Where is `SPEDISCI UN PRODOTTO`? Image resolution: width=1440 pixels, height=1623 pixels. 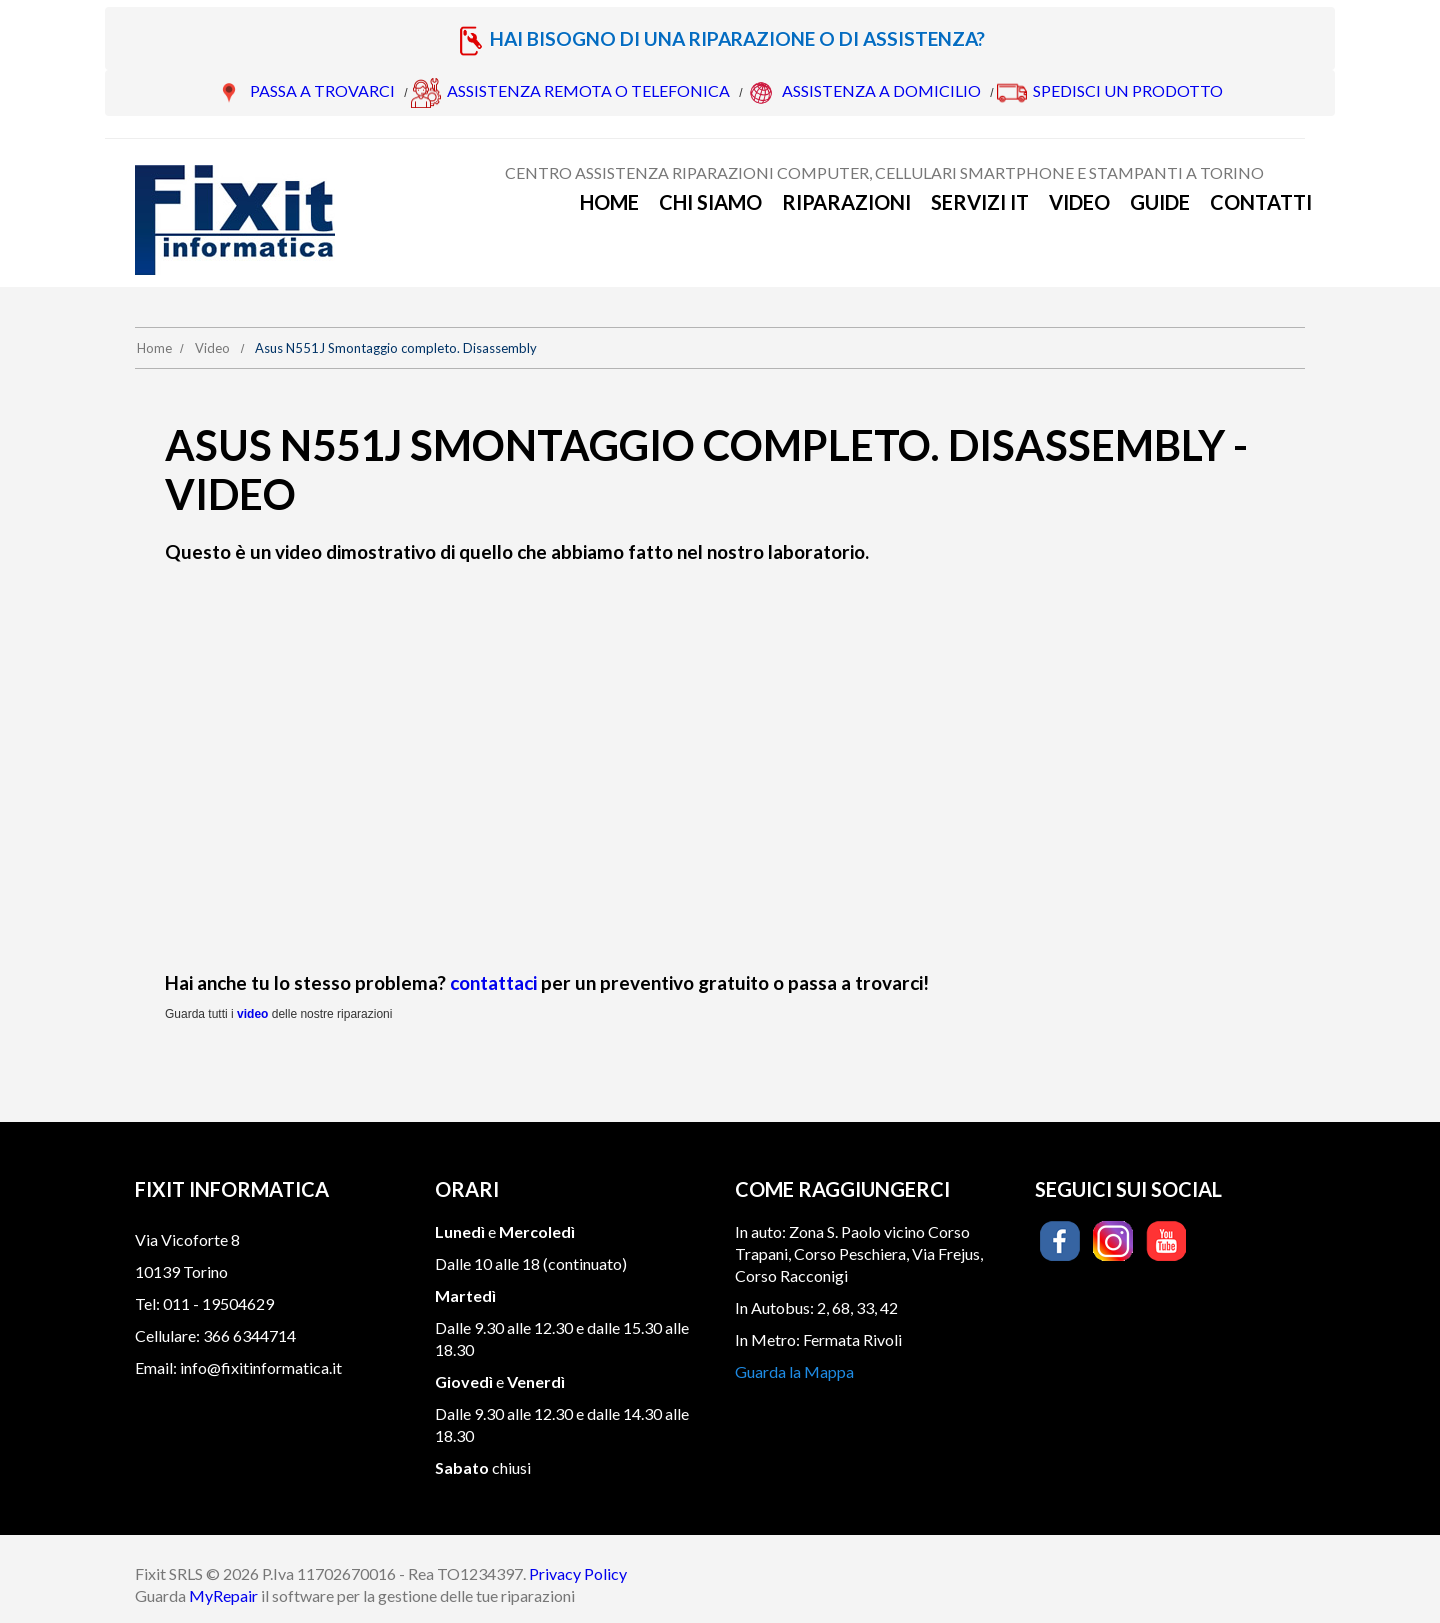 SPEDISCI UN PRODOTTO is located at coordinates (1128, 90).